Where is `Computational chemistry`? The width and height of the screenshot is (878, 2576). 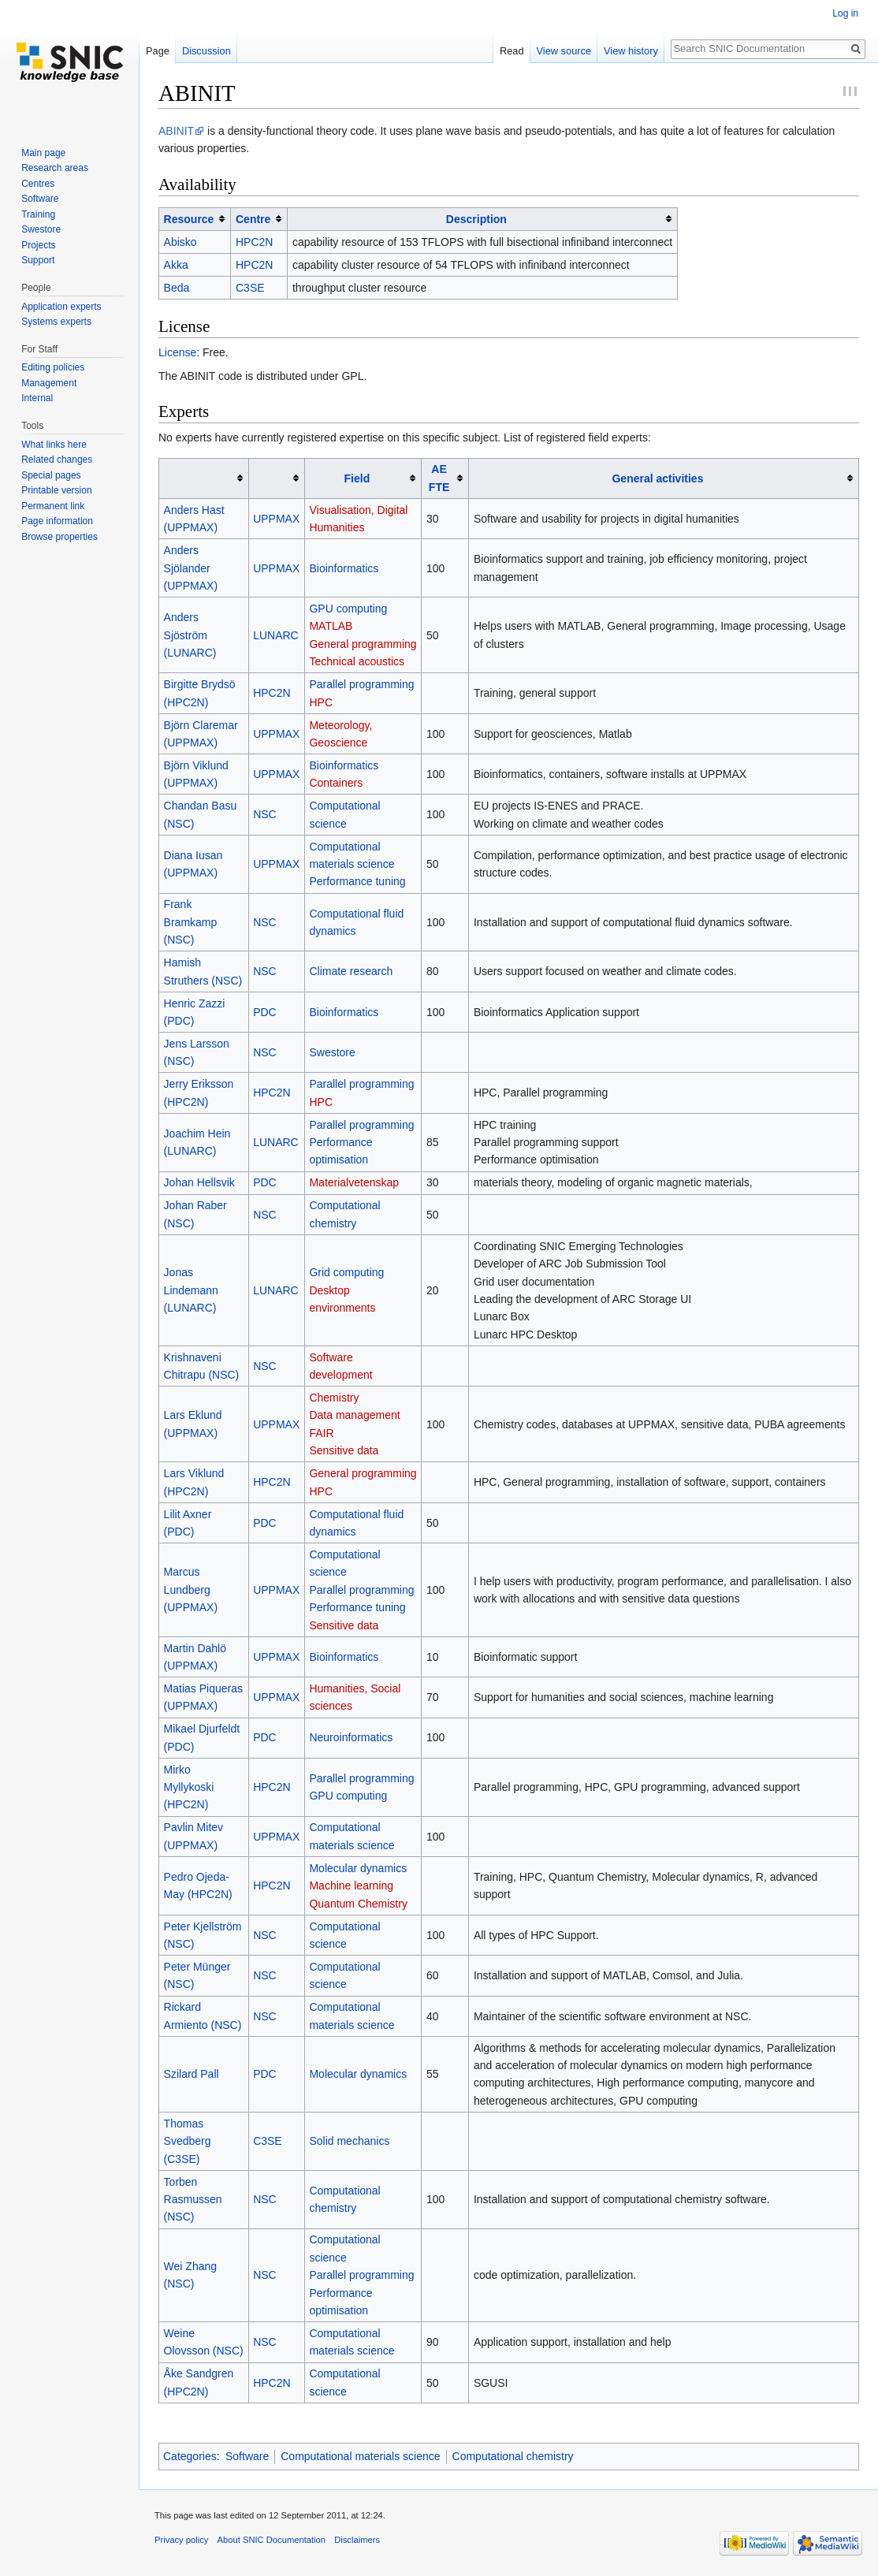
Computational chemistry is located at coordinates (513, 2456).